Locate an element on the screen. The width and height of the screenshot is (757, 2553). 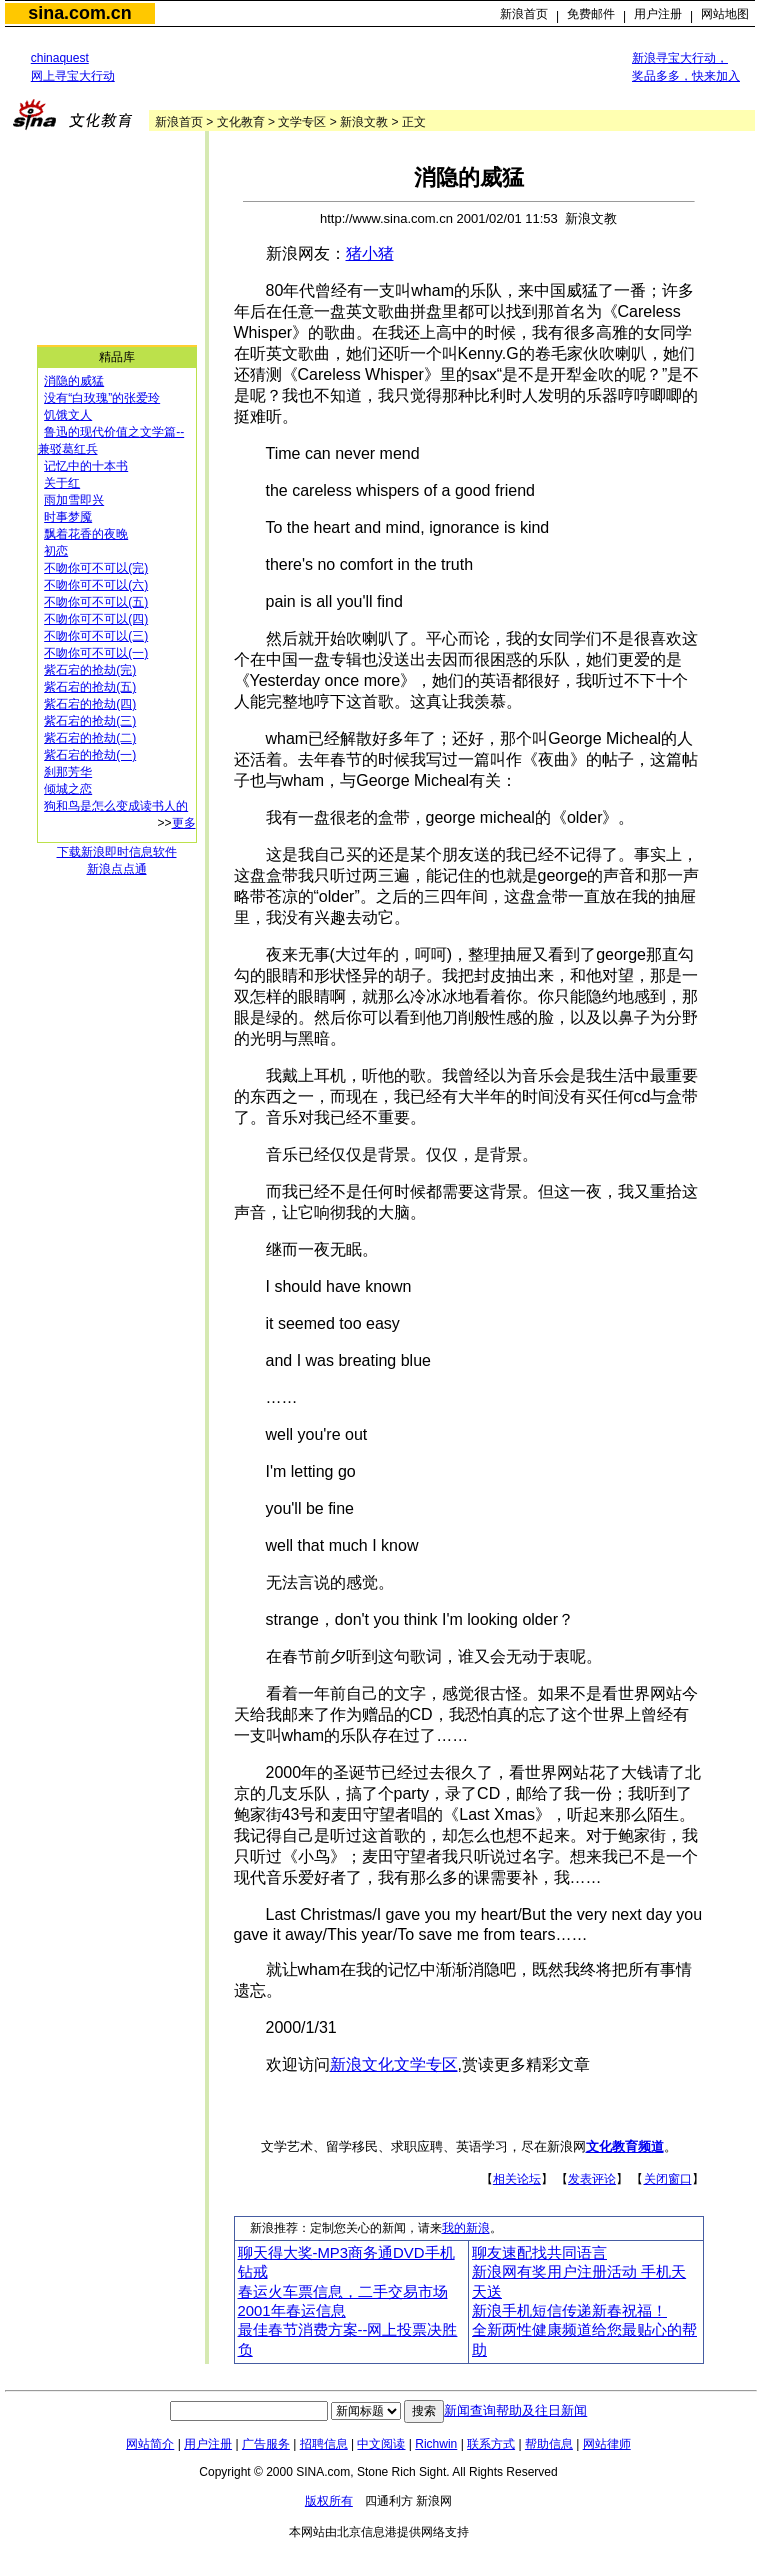
聊友速配找共同语言 is located at coordinates (539, 2253).